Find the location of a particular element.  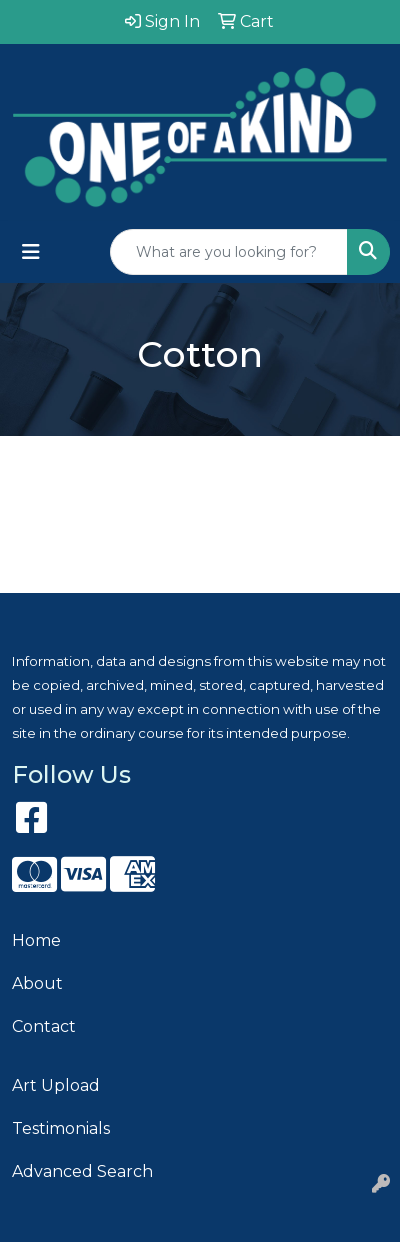

[Quick Search] is located at coordinates (229, 252).